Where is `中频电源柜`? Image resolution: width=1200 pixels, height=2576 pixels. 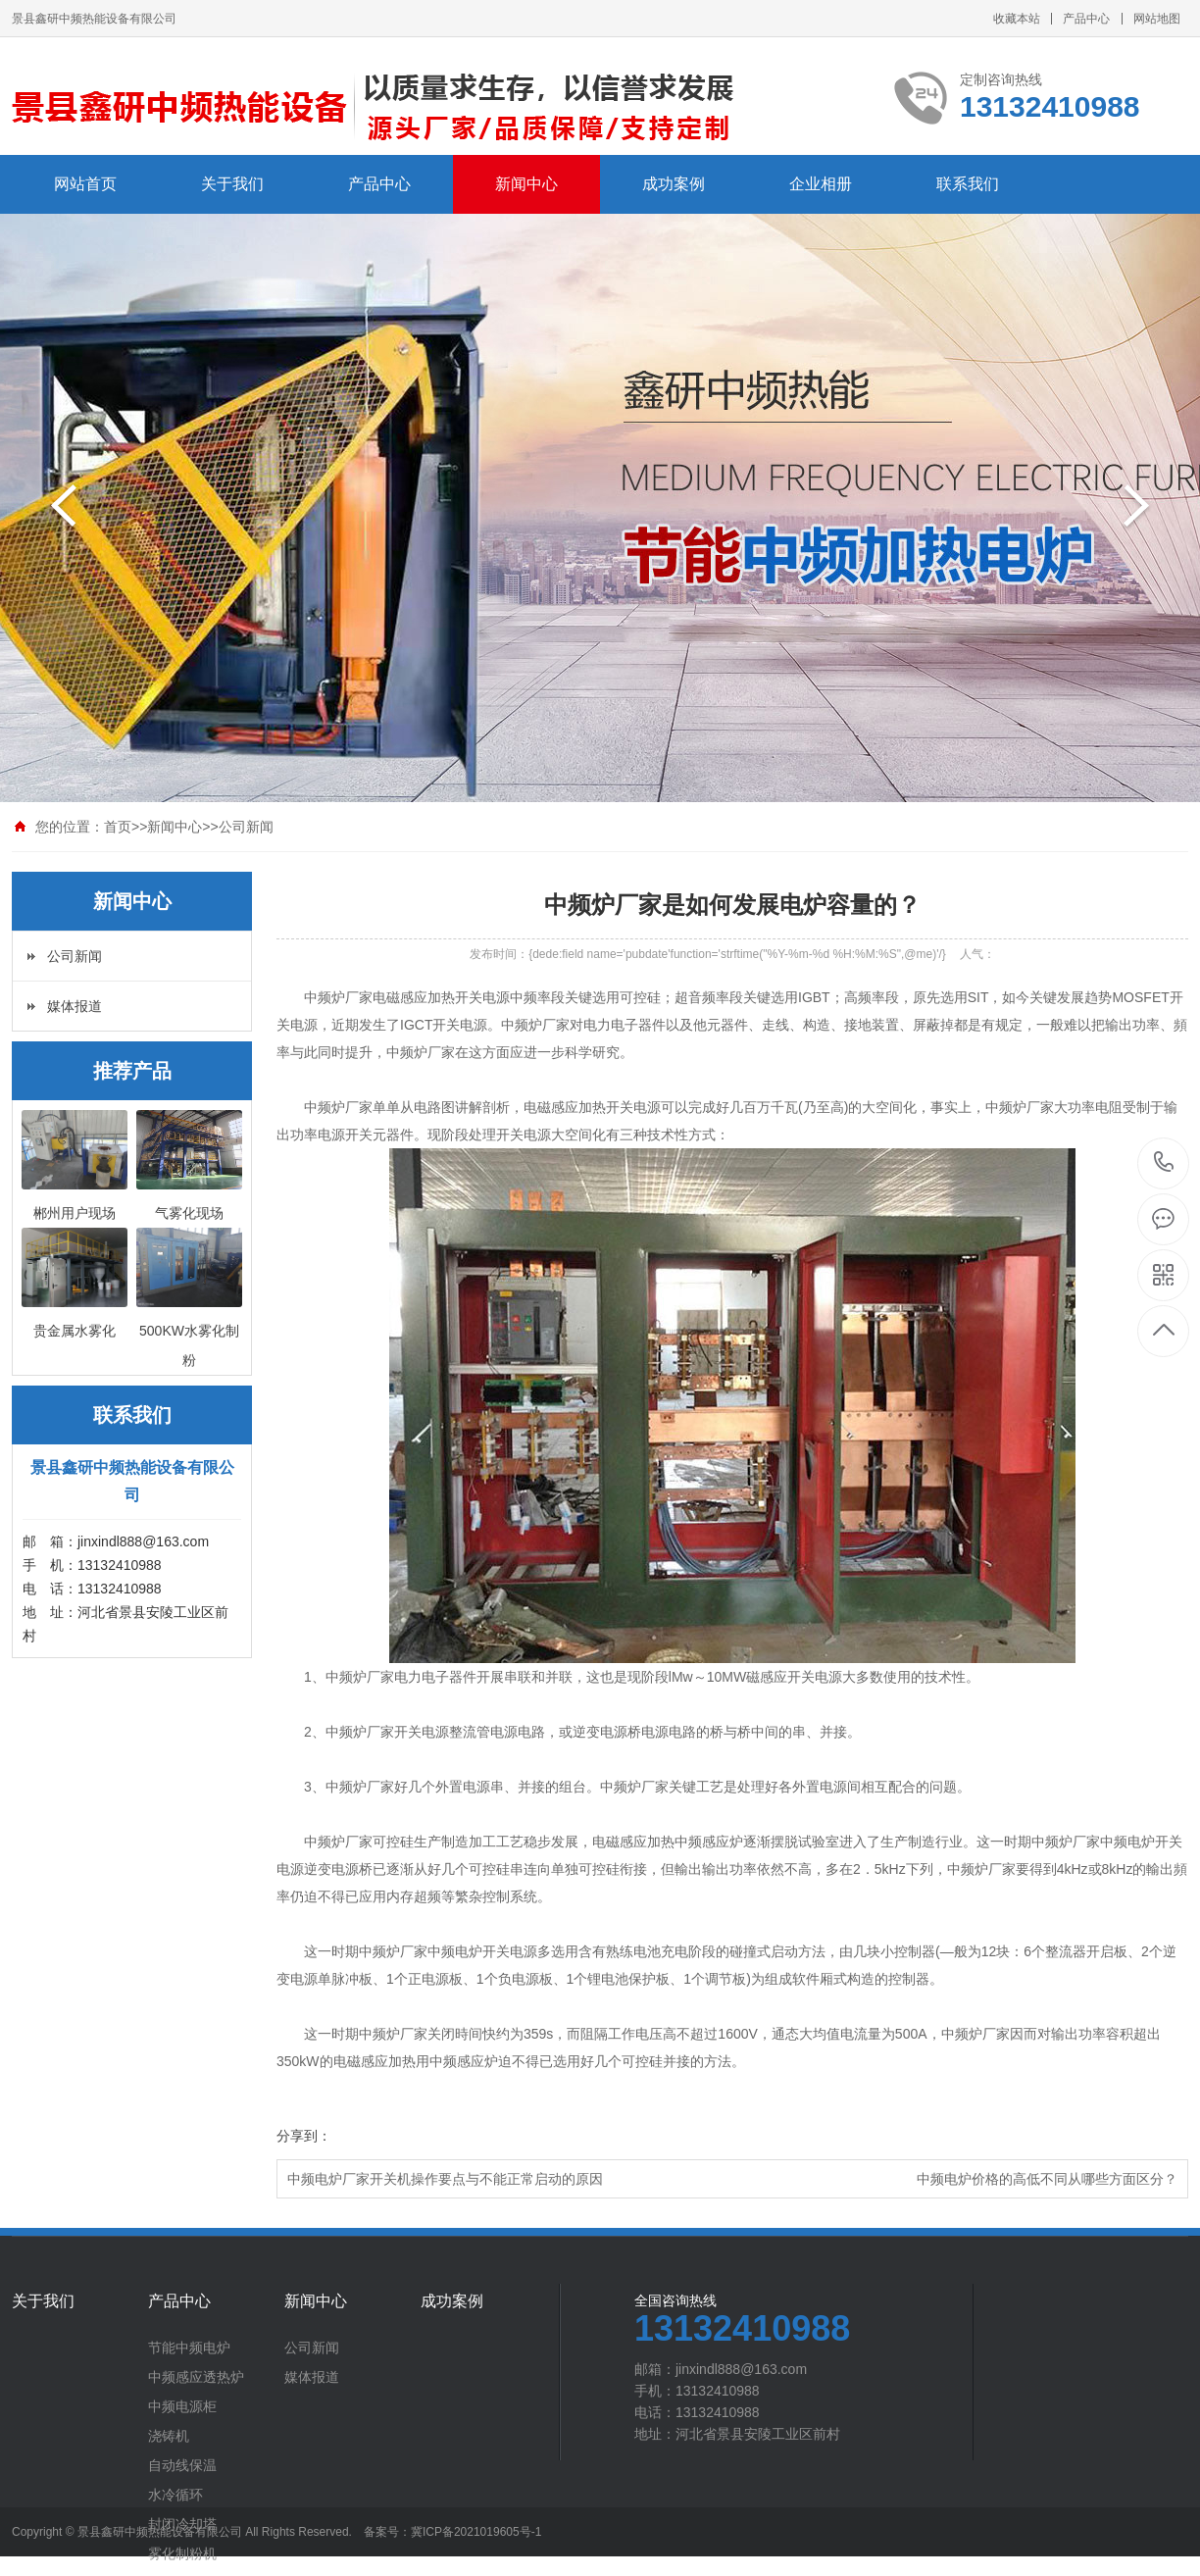
中频电源柜 is located at coordinates (182, 2406).